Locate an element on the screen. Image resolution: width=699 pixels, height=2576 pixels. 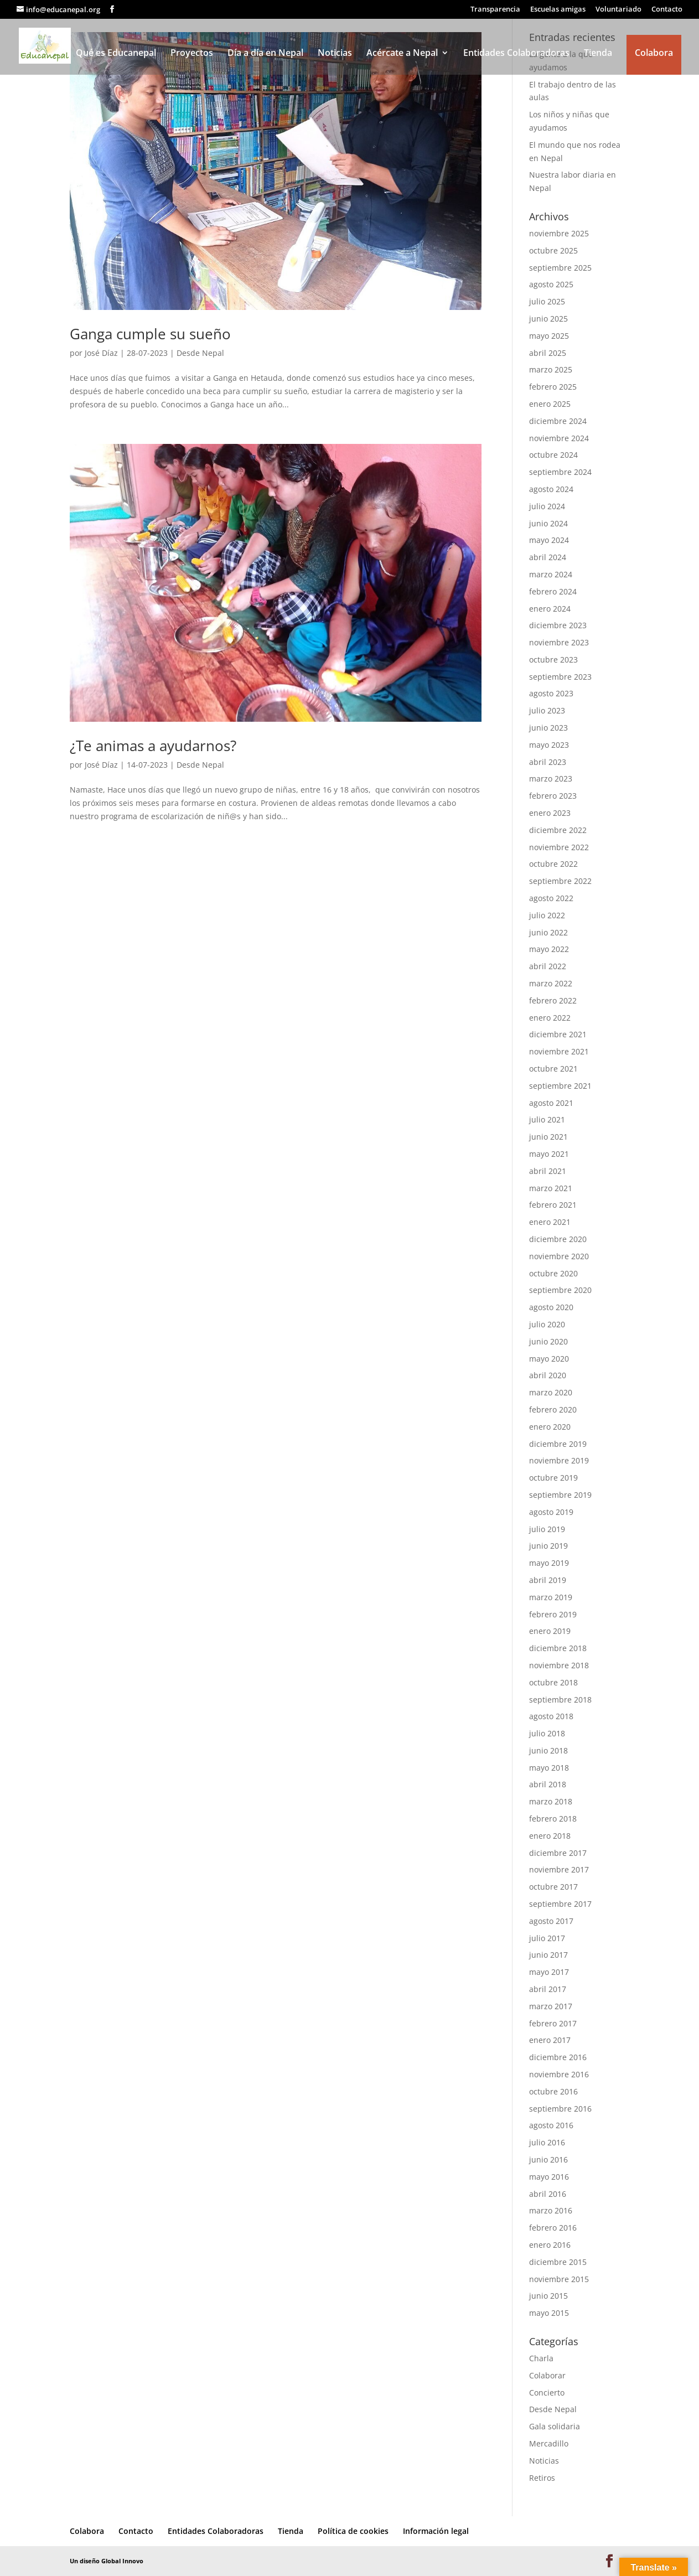
noviembre 2015 is located at coordinates (559, 2279).